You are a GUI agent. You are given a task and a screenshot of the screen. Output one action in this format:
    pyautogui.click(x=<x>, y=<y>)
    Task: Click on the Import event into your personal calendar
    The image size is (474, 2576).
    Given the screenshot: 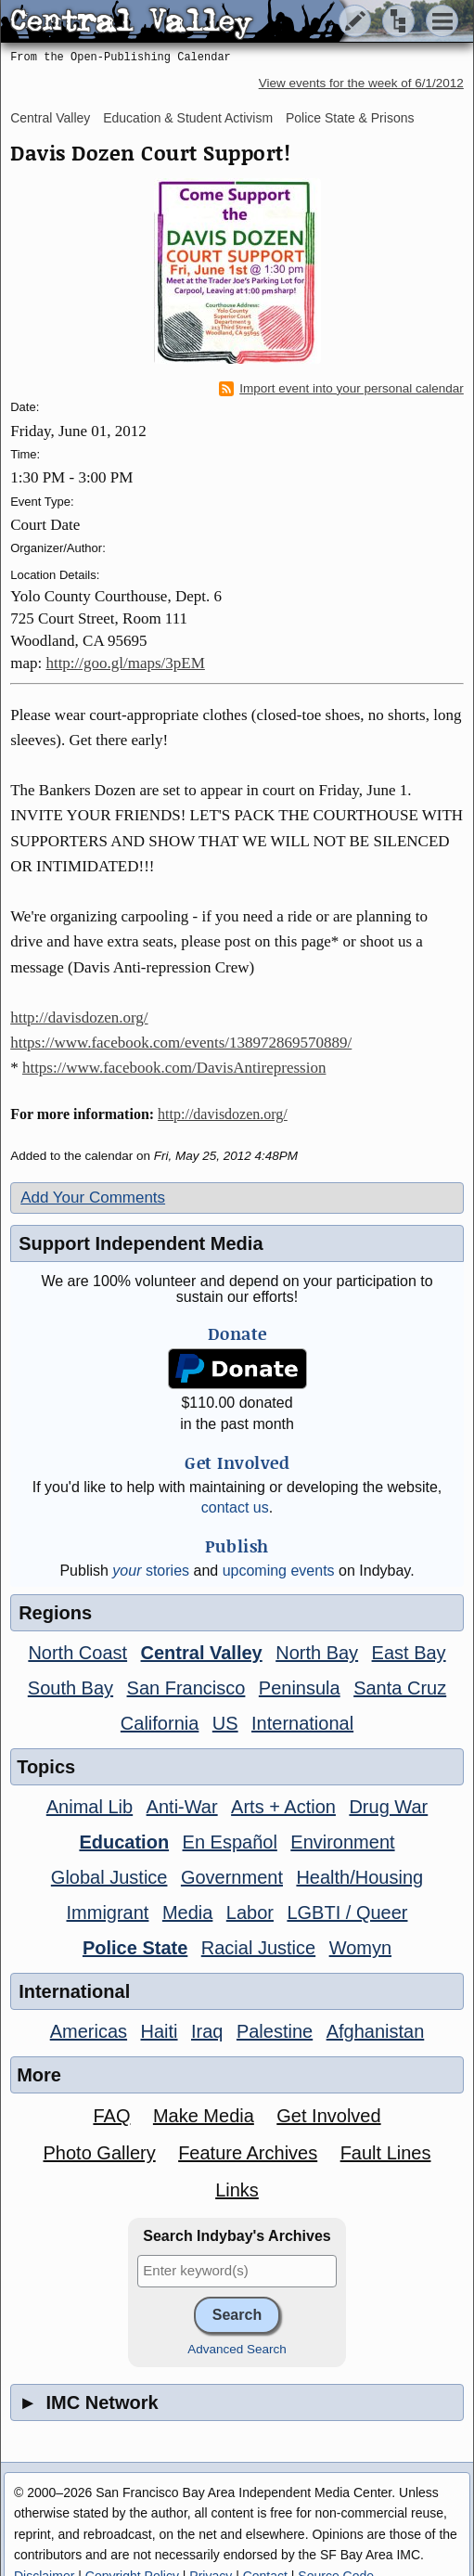 What is the action you would take?
    pyautogui.click(x=341, y=388)
    